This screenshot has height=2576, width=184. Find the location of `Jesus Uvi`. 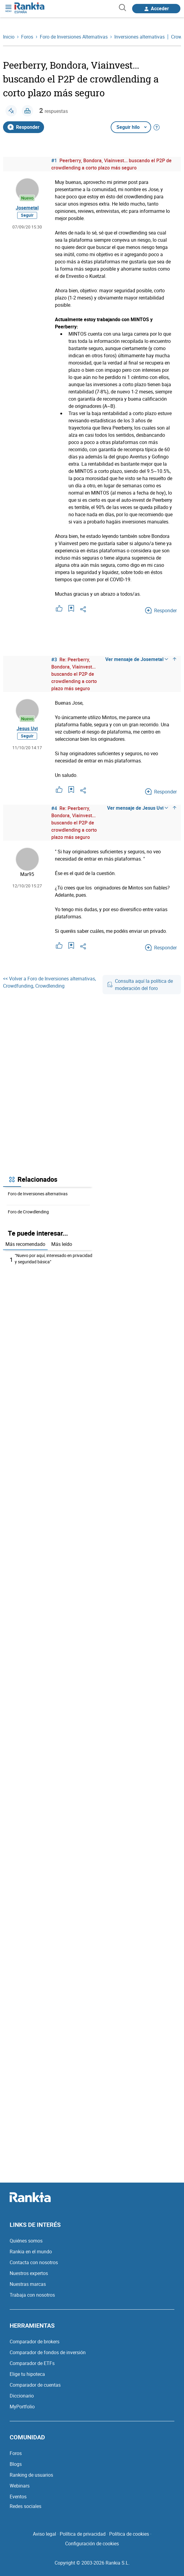

Jesus Uvi is located at coordinates (27, 728).